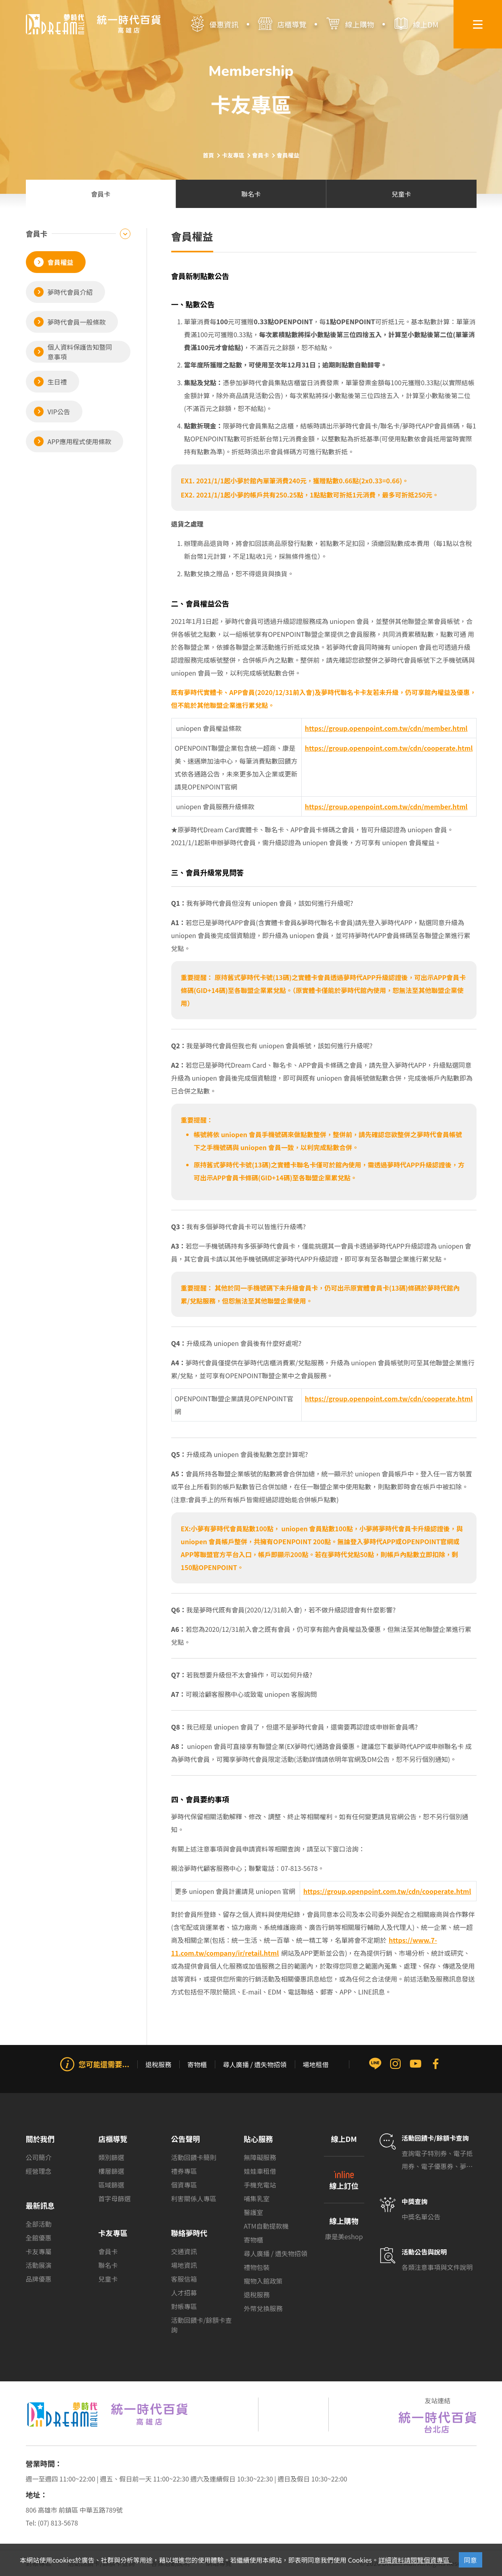 The image size is (502, 2576). I want to click on 哺集乳室, so click(257, 2198).